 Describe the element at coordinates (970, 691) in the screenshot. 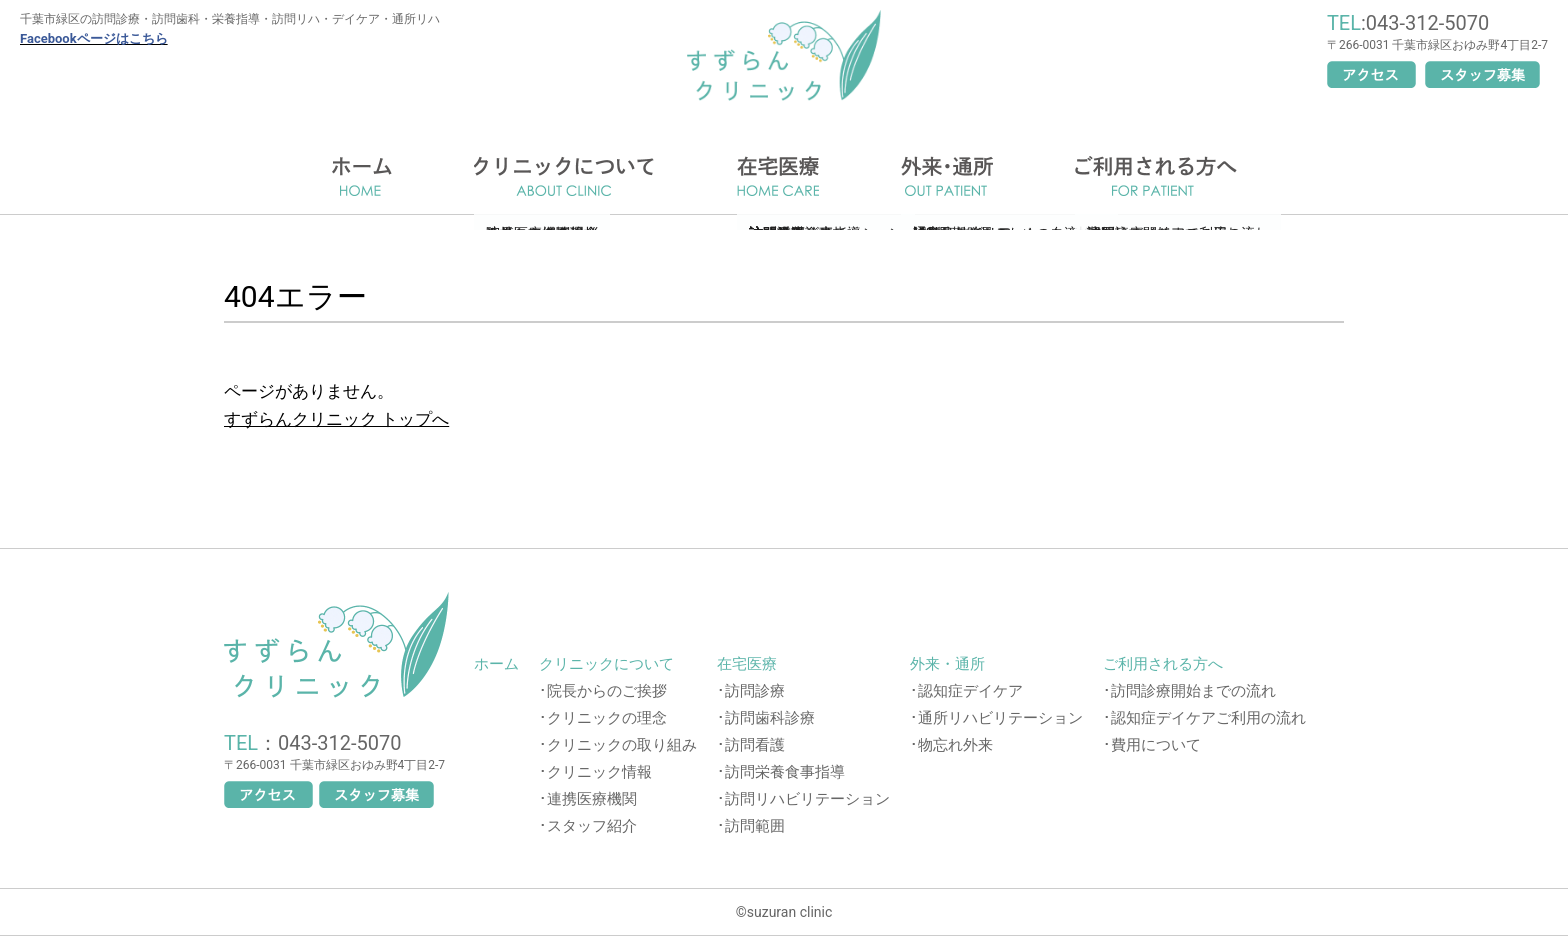

I see `認知症デイケア` at that location.